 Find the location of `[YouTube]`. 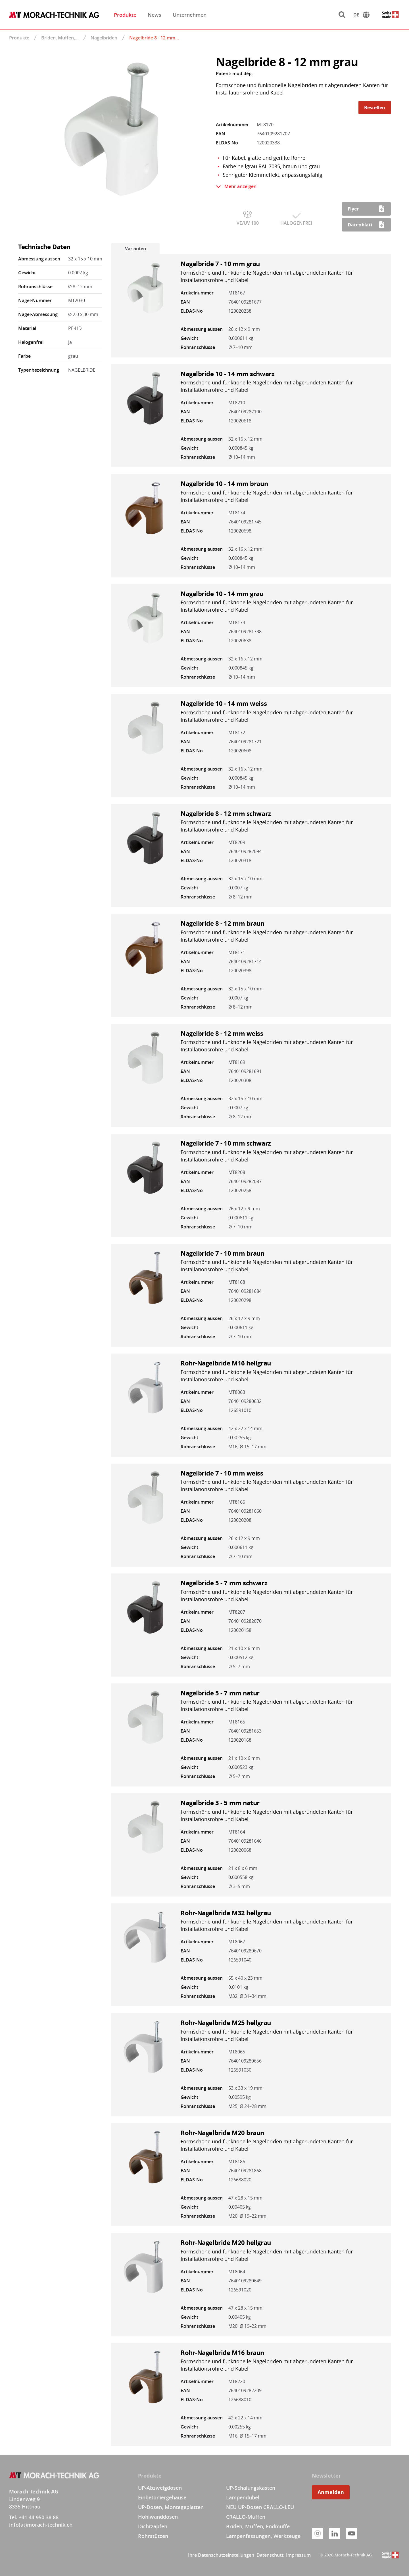

[YouTube] is located at coordinates (351, 2533).